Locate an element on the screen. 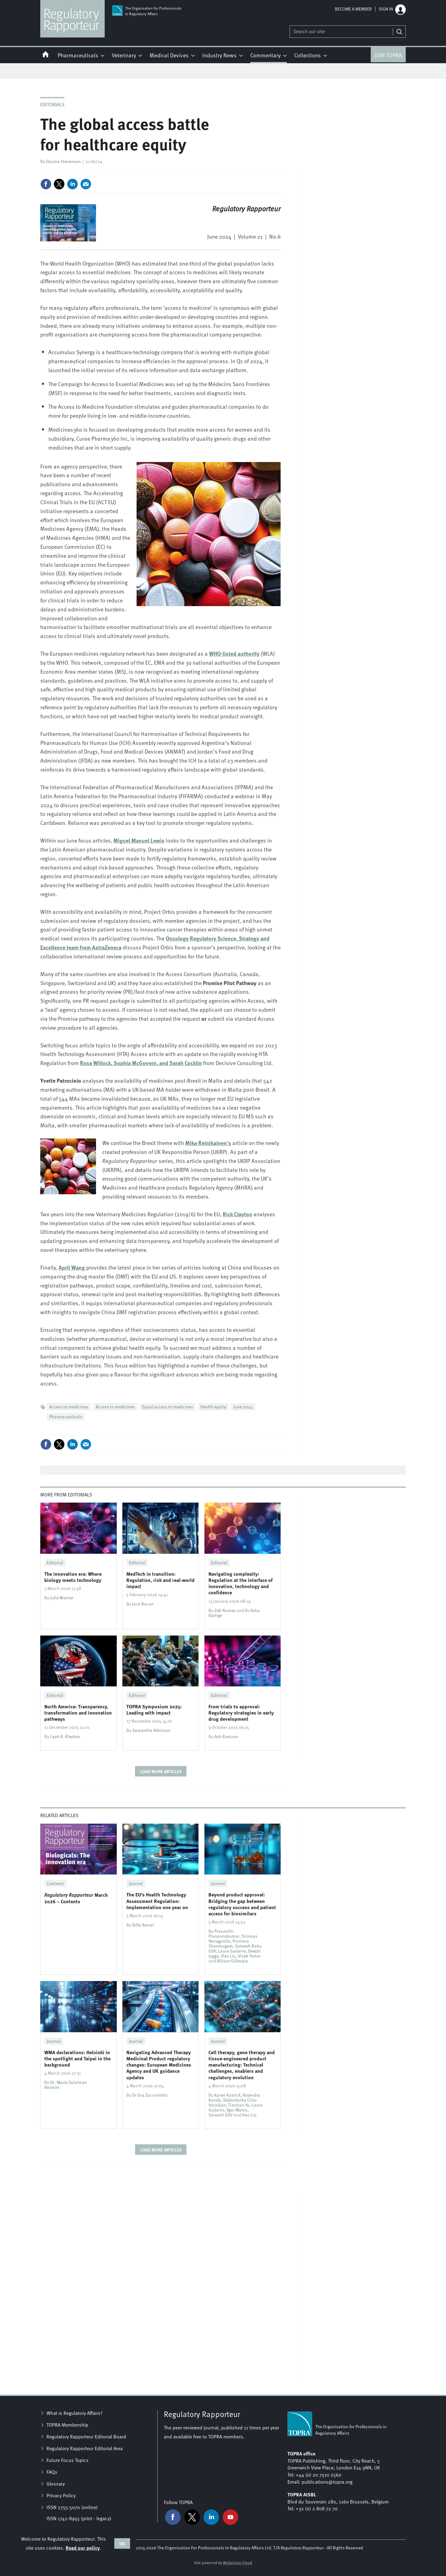 The width and height of the screenshot is (446, 2576). Equal access to medicines is located at coordinates (167, 1406).